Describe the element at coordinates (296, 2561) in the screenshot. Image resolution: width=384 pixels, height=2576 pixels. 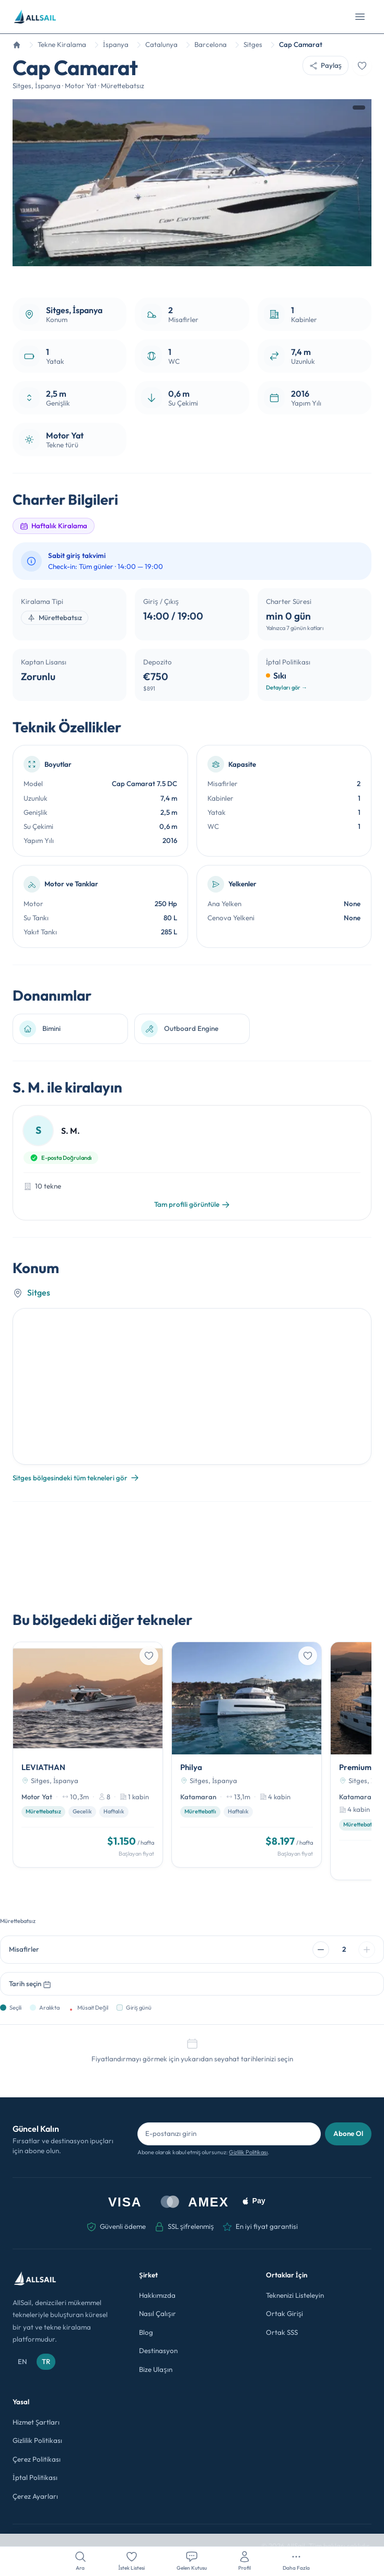
I see `[Daha Fazla]` at that location.